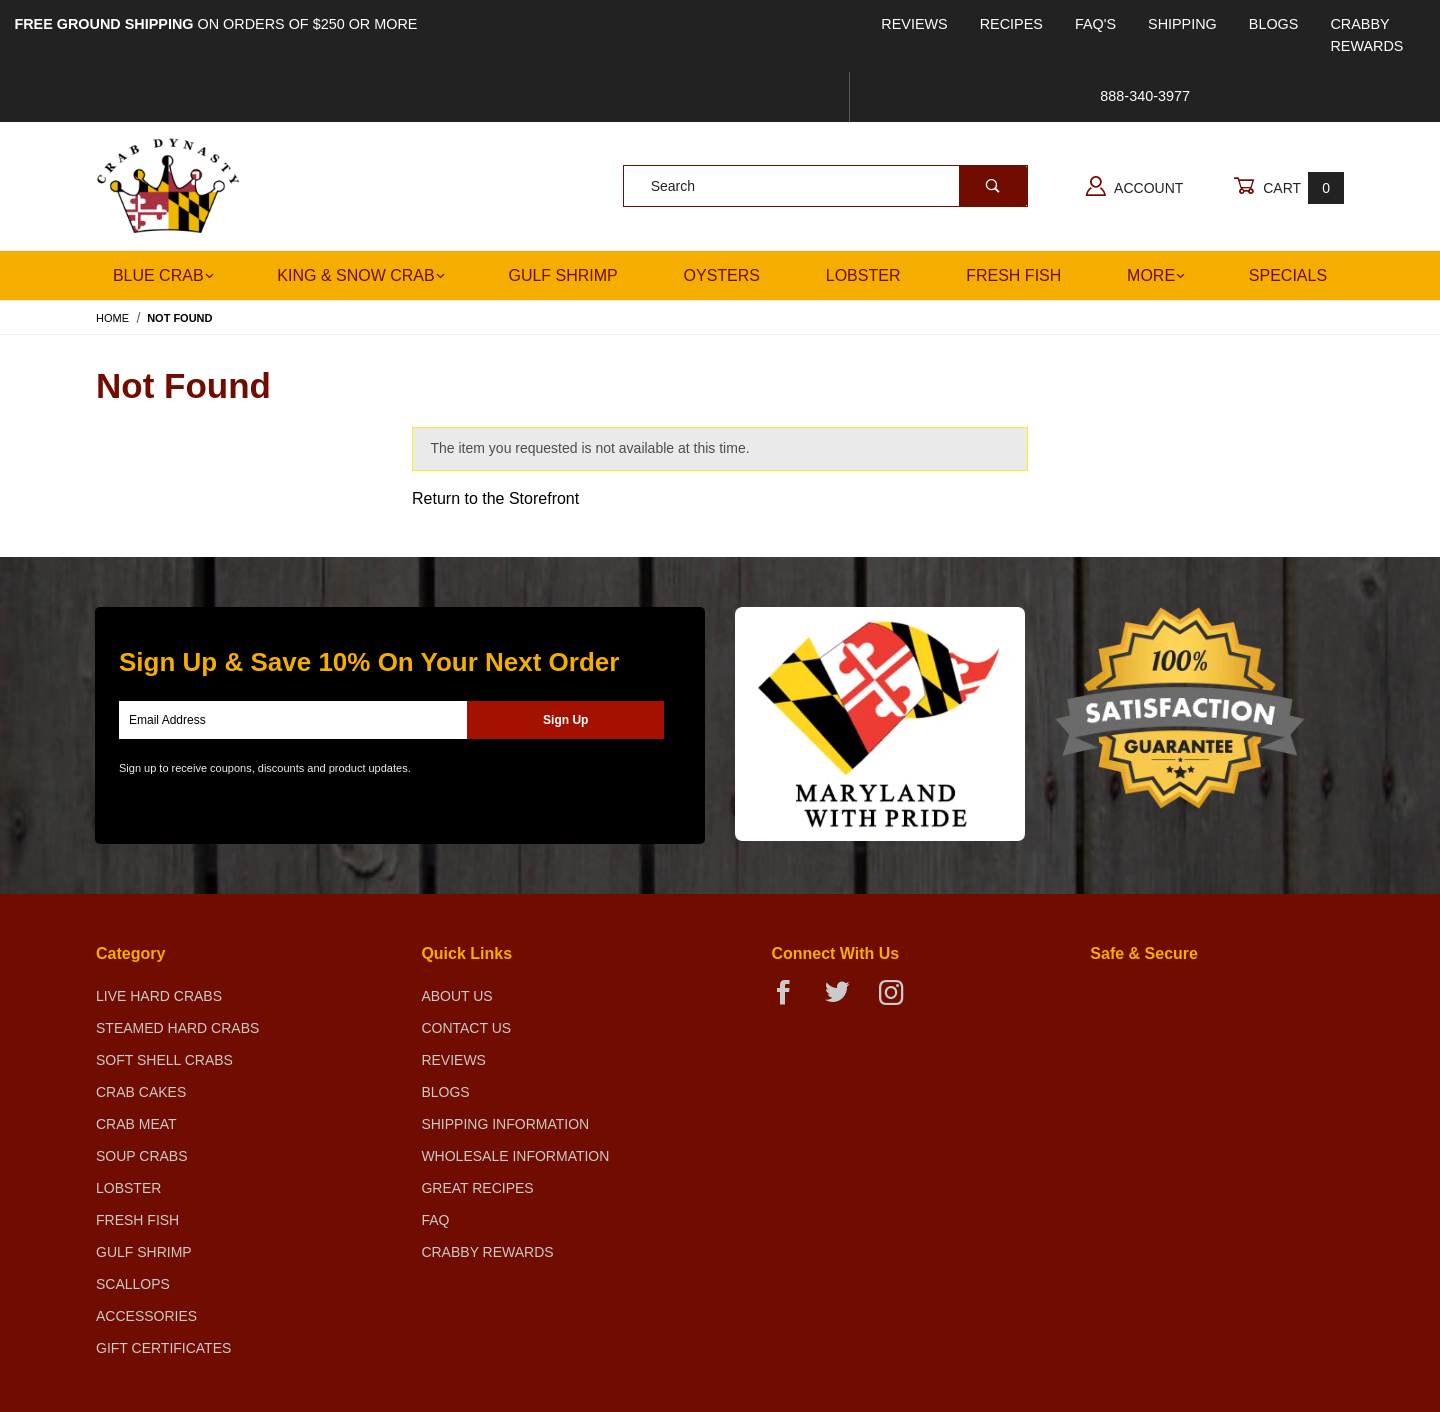 This screenshot has width=1440, height=1412. What do you see at coordinates (1288, 187) in the screenshot?
I see `Cart [Open Mini-Basket]` at bounding box center [1288, 187].